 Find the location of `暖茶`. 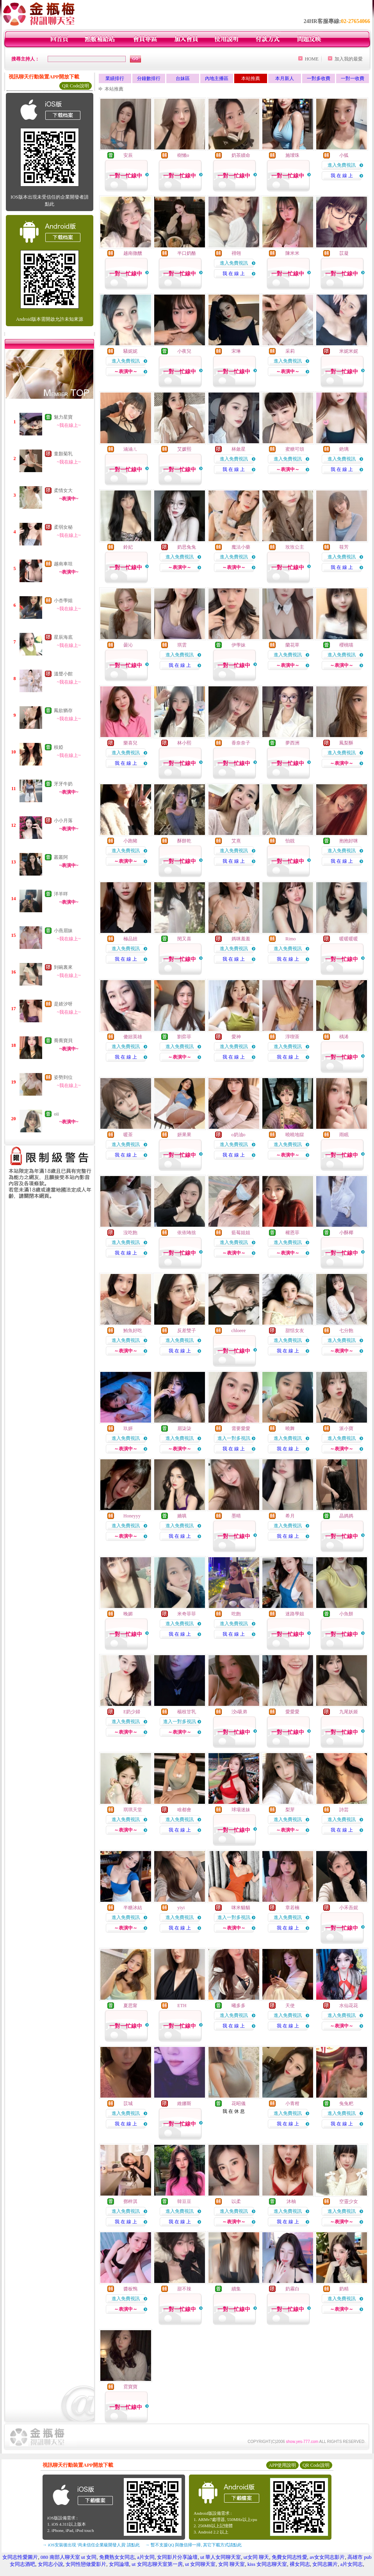

暖茶 is located at coordinates (128, 1134).